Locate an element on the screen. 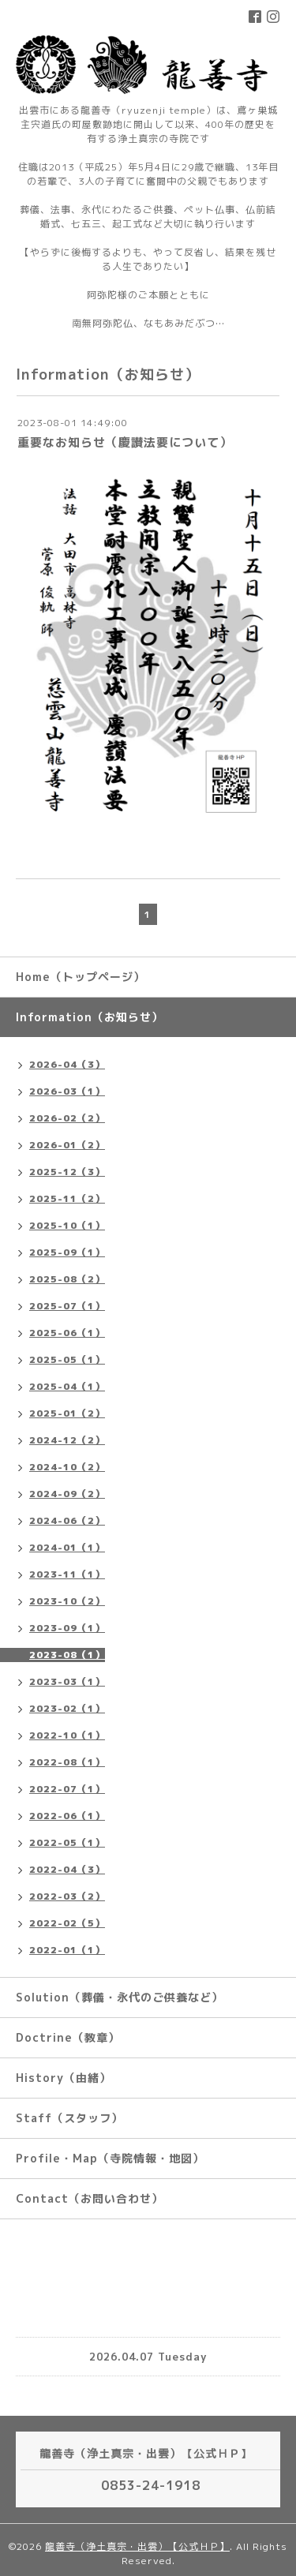  2023-03（1） is located at coordinates (67, 1681).